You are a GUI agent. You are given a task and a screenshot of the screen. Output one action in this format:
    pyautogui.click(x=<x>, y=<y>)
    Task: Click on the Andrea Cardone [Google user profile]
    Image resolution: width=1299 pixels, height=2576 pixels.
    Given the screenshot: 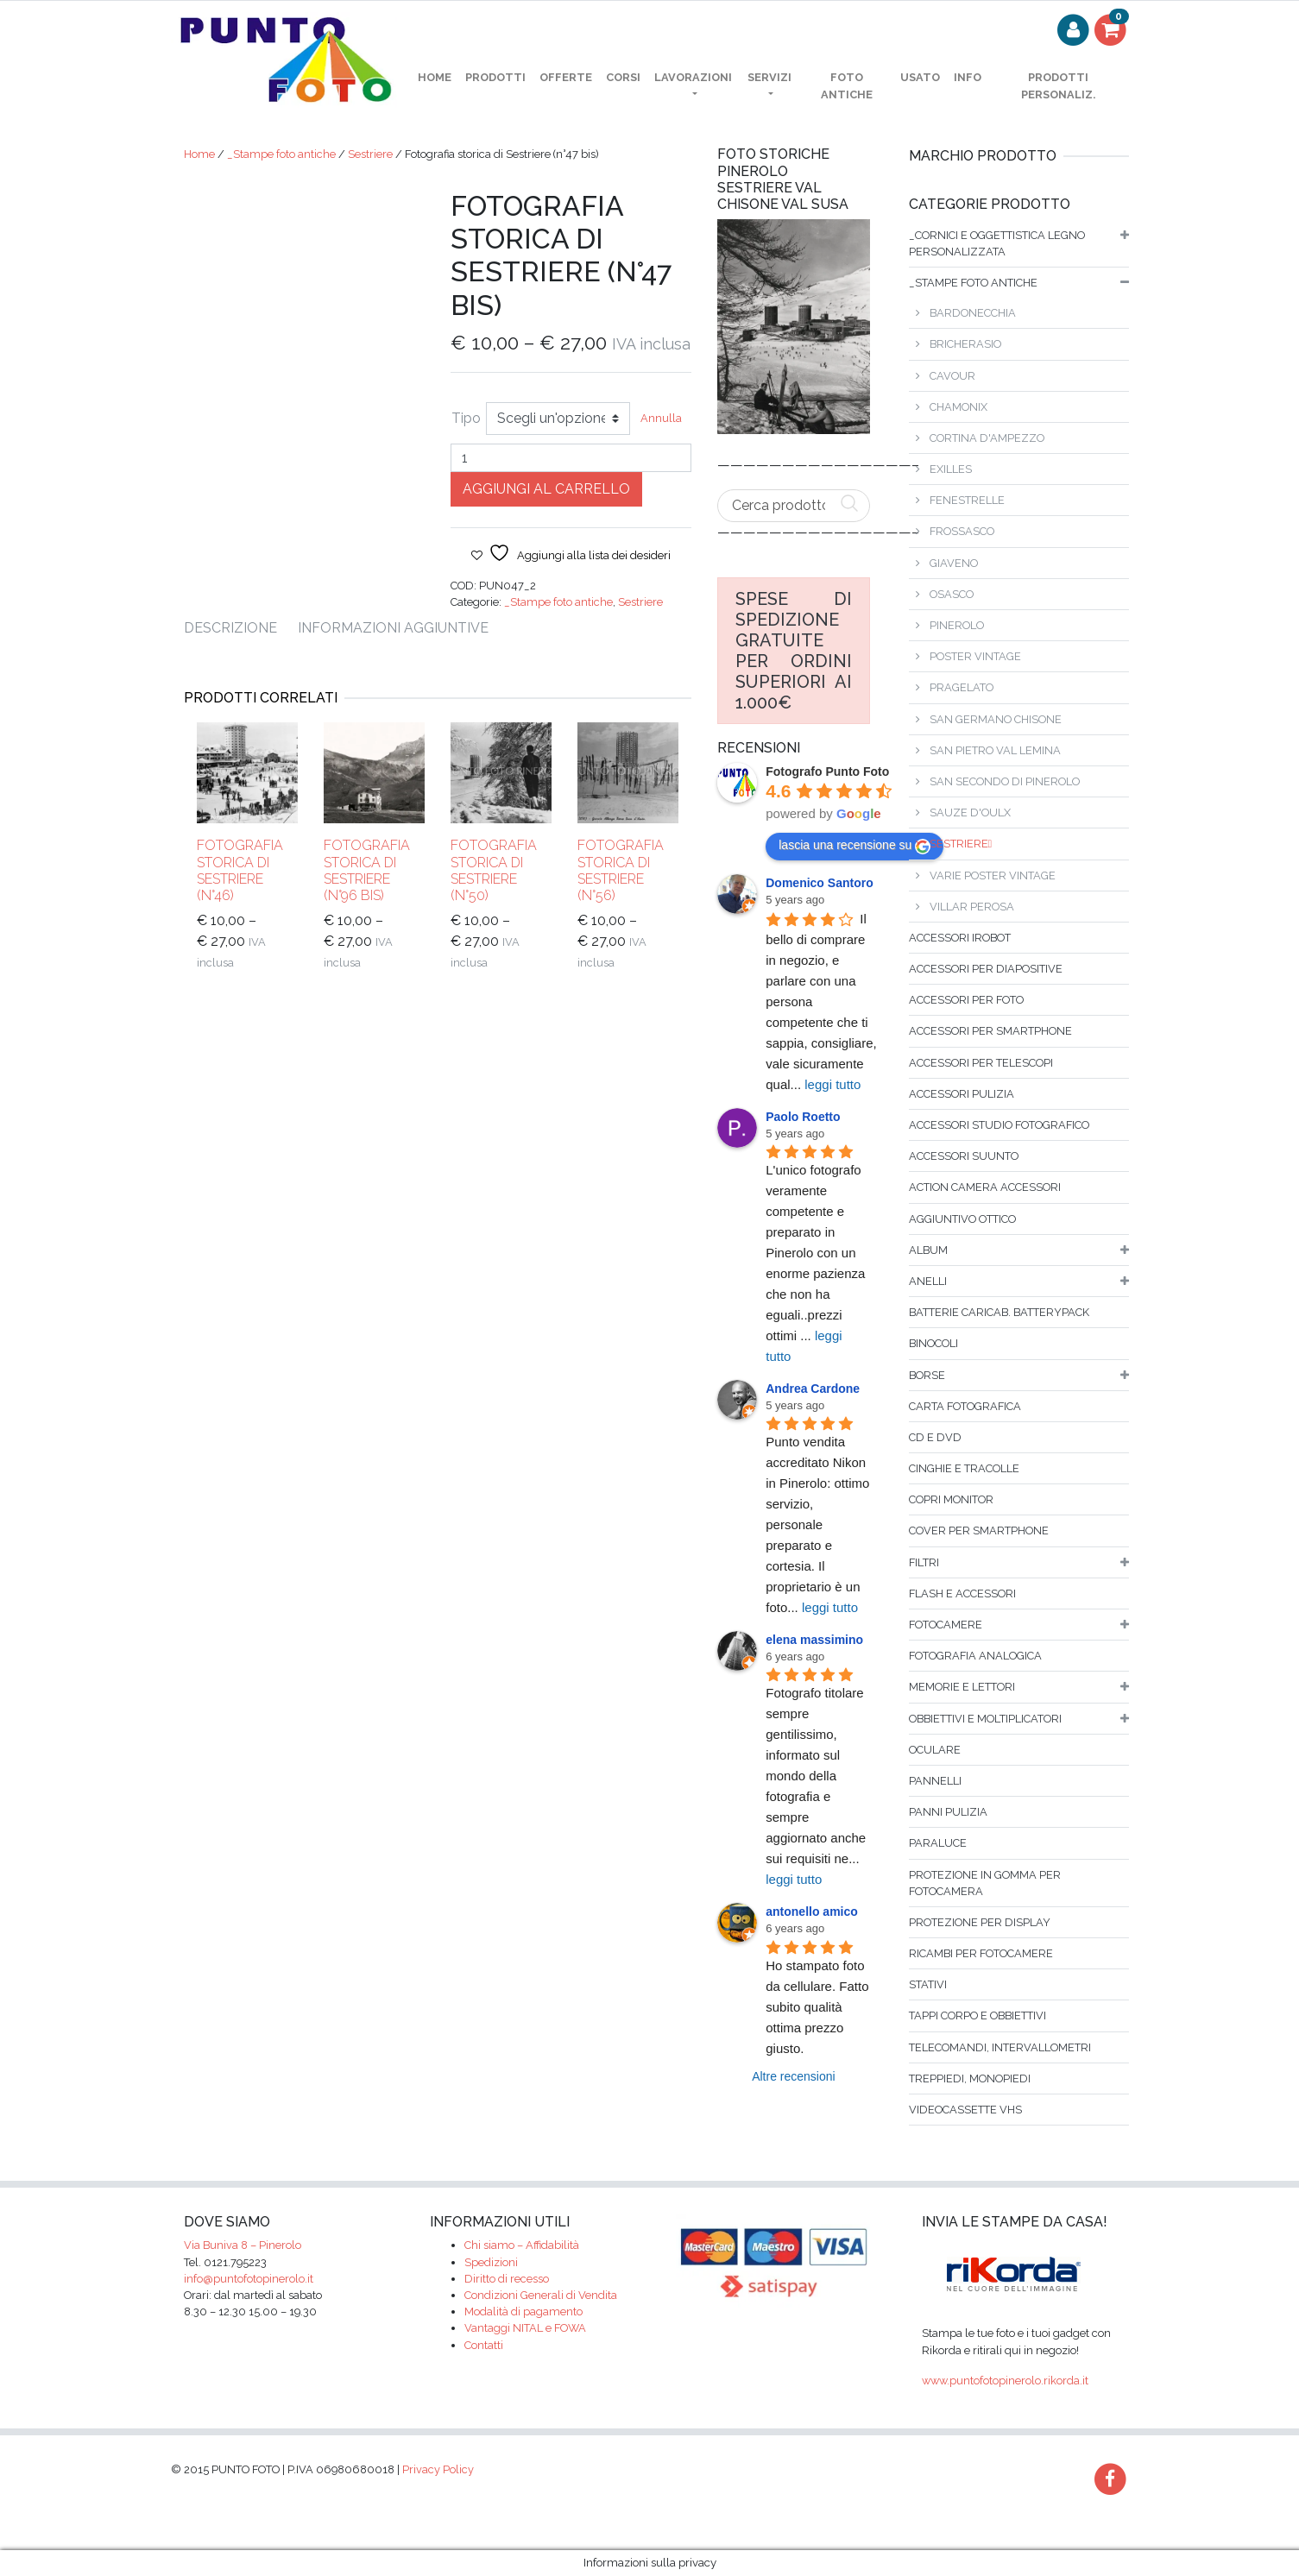 What is the action you would take?
    pyautogui.click(x=813, y=1388)
    